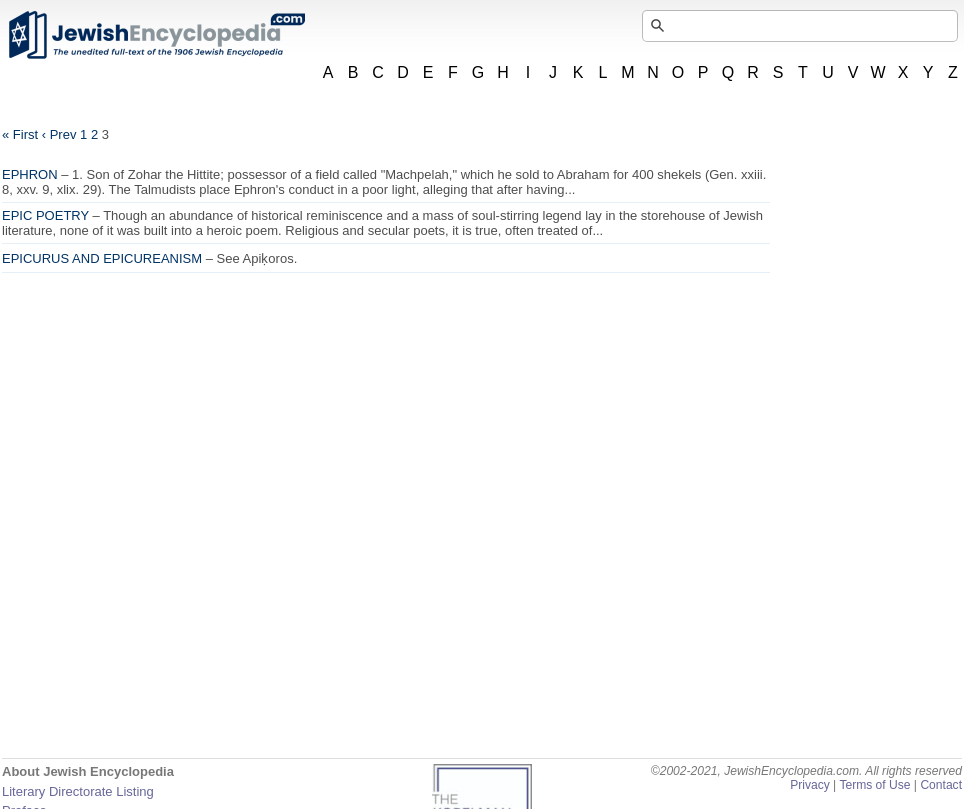  What do you see at coordinates (59, 134) in the screenshot?
I see `‹ Prev` at bounding box center [59, 134].